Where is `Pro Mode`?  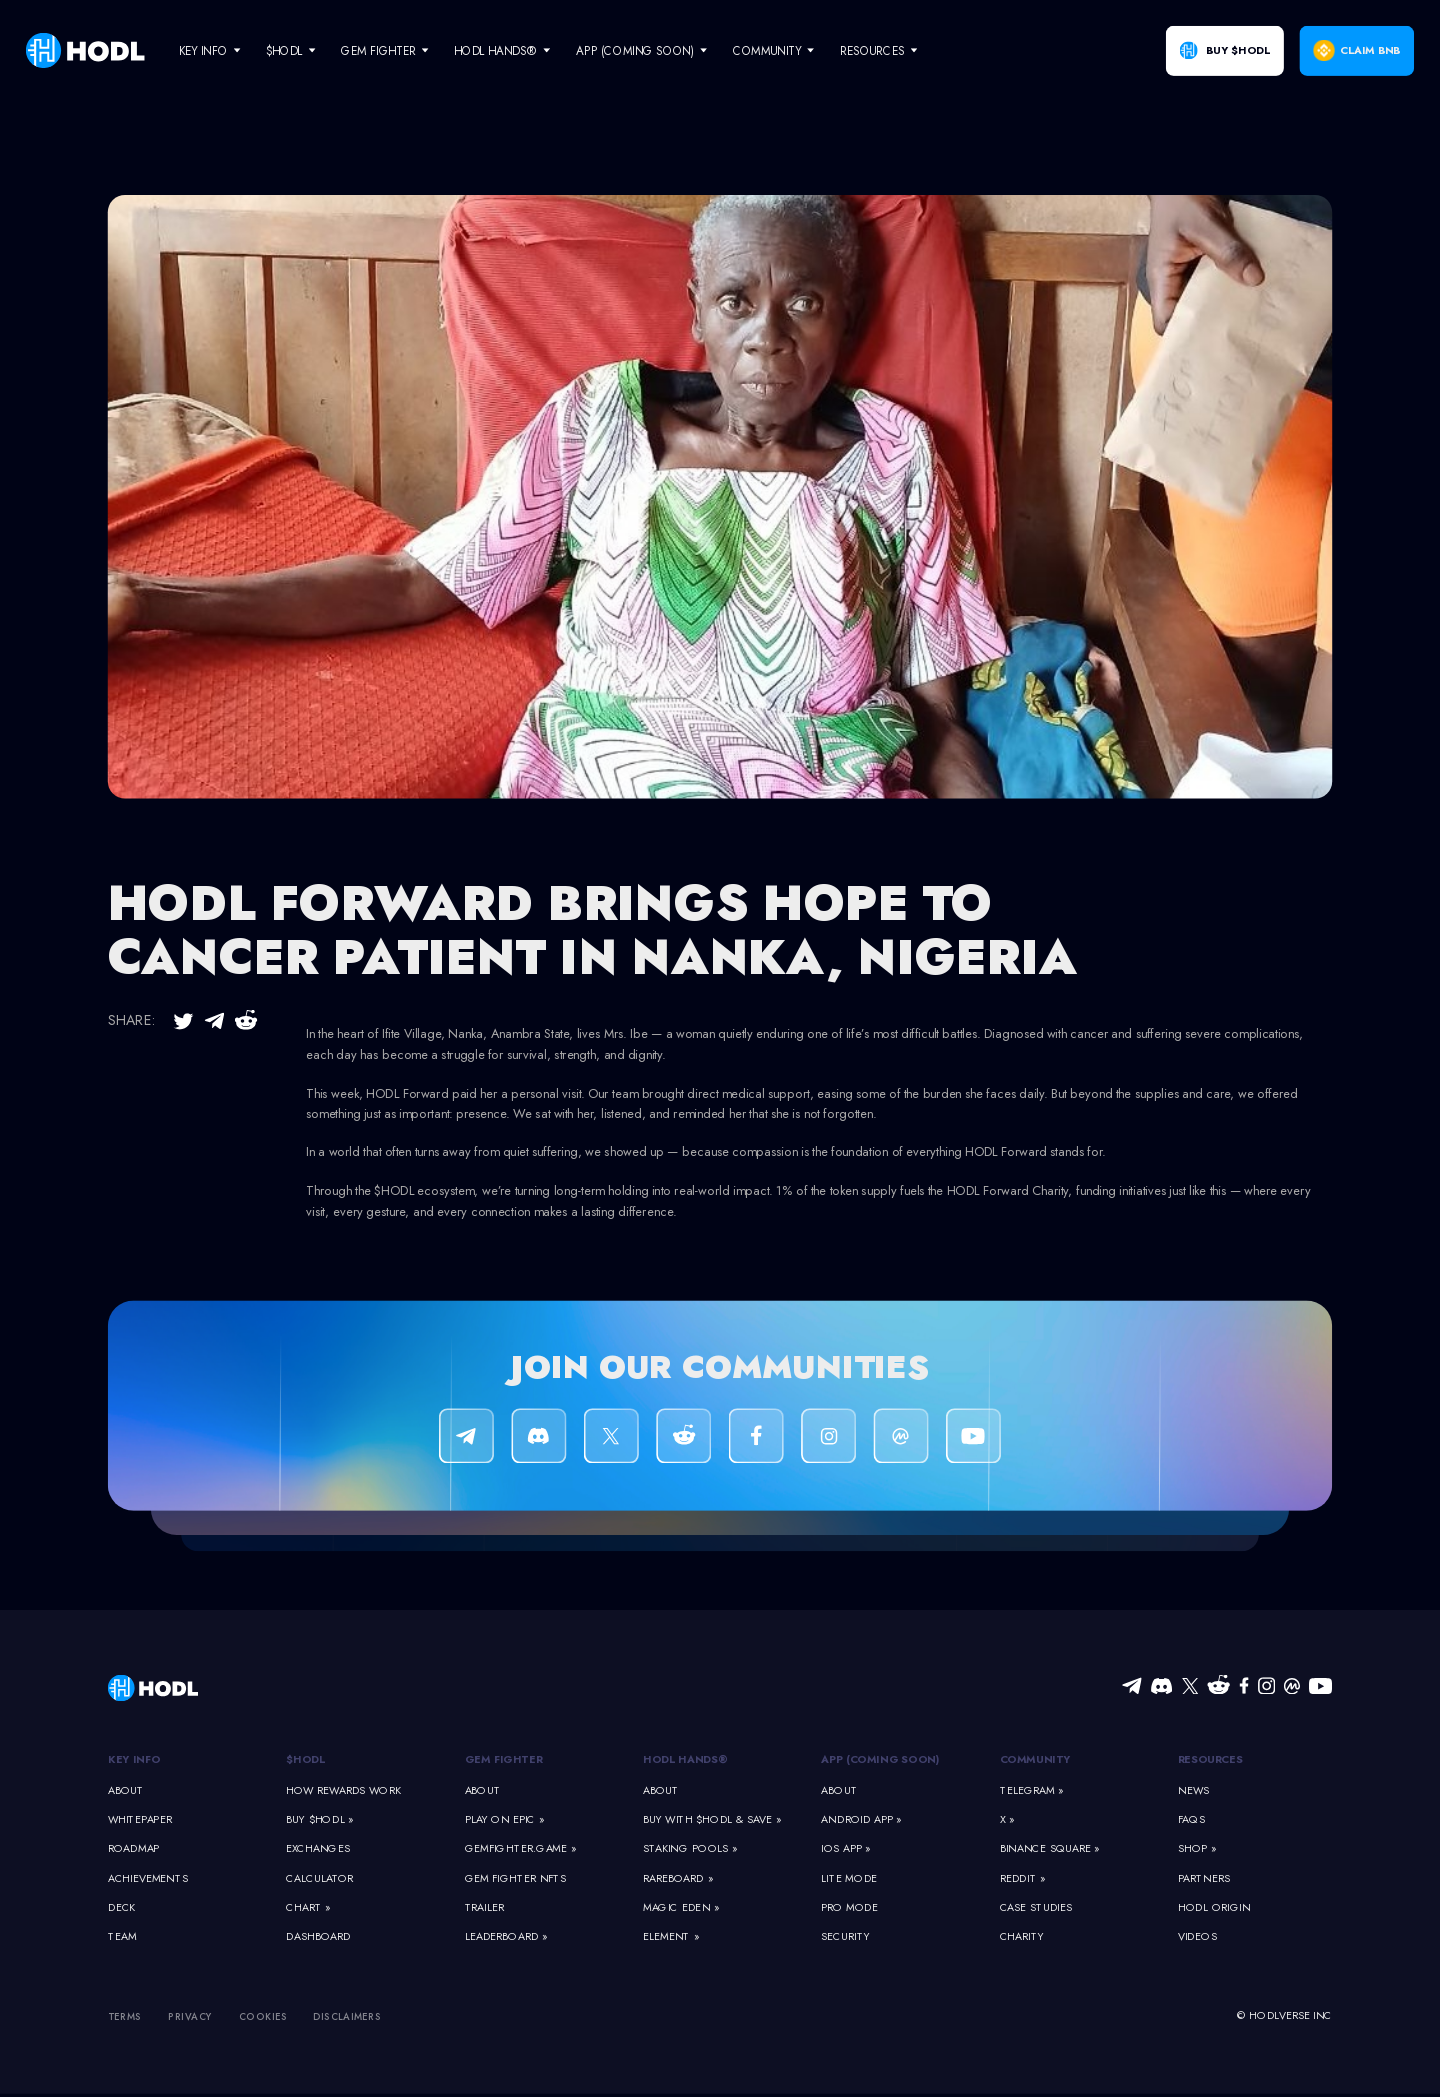 Pro Mode is located at coordinates (849, 1908).